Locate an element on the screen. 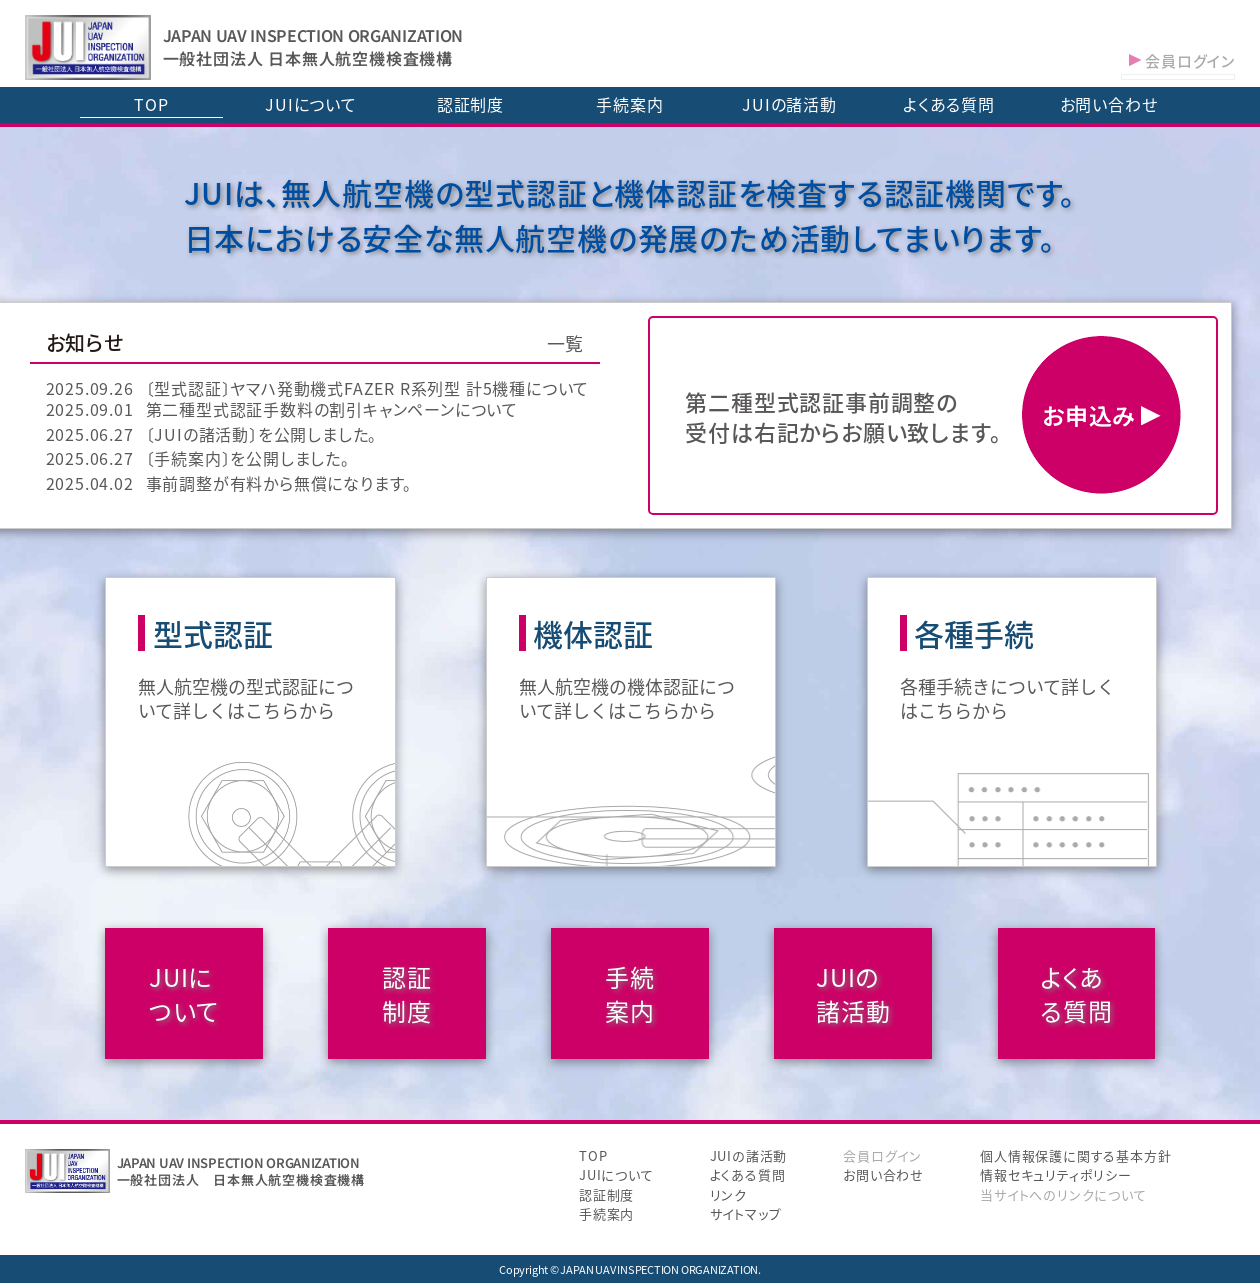  よくある質問 is located at coordinates (949, 104).